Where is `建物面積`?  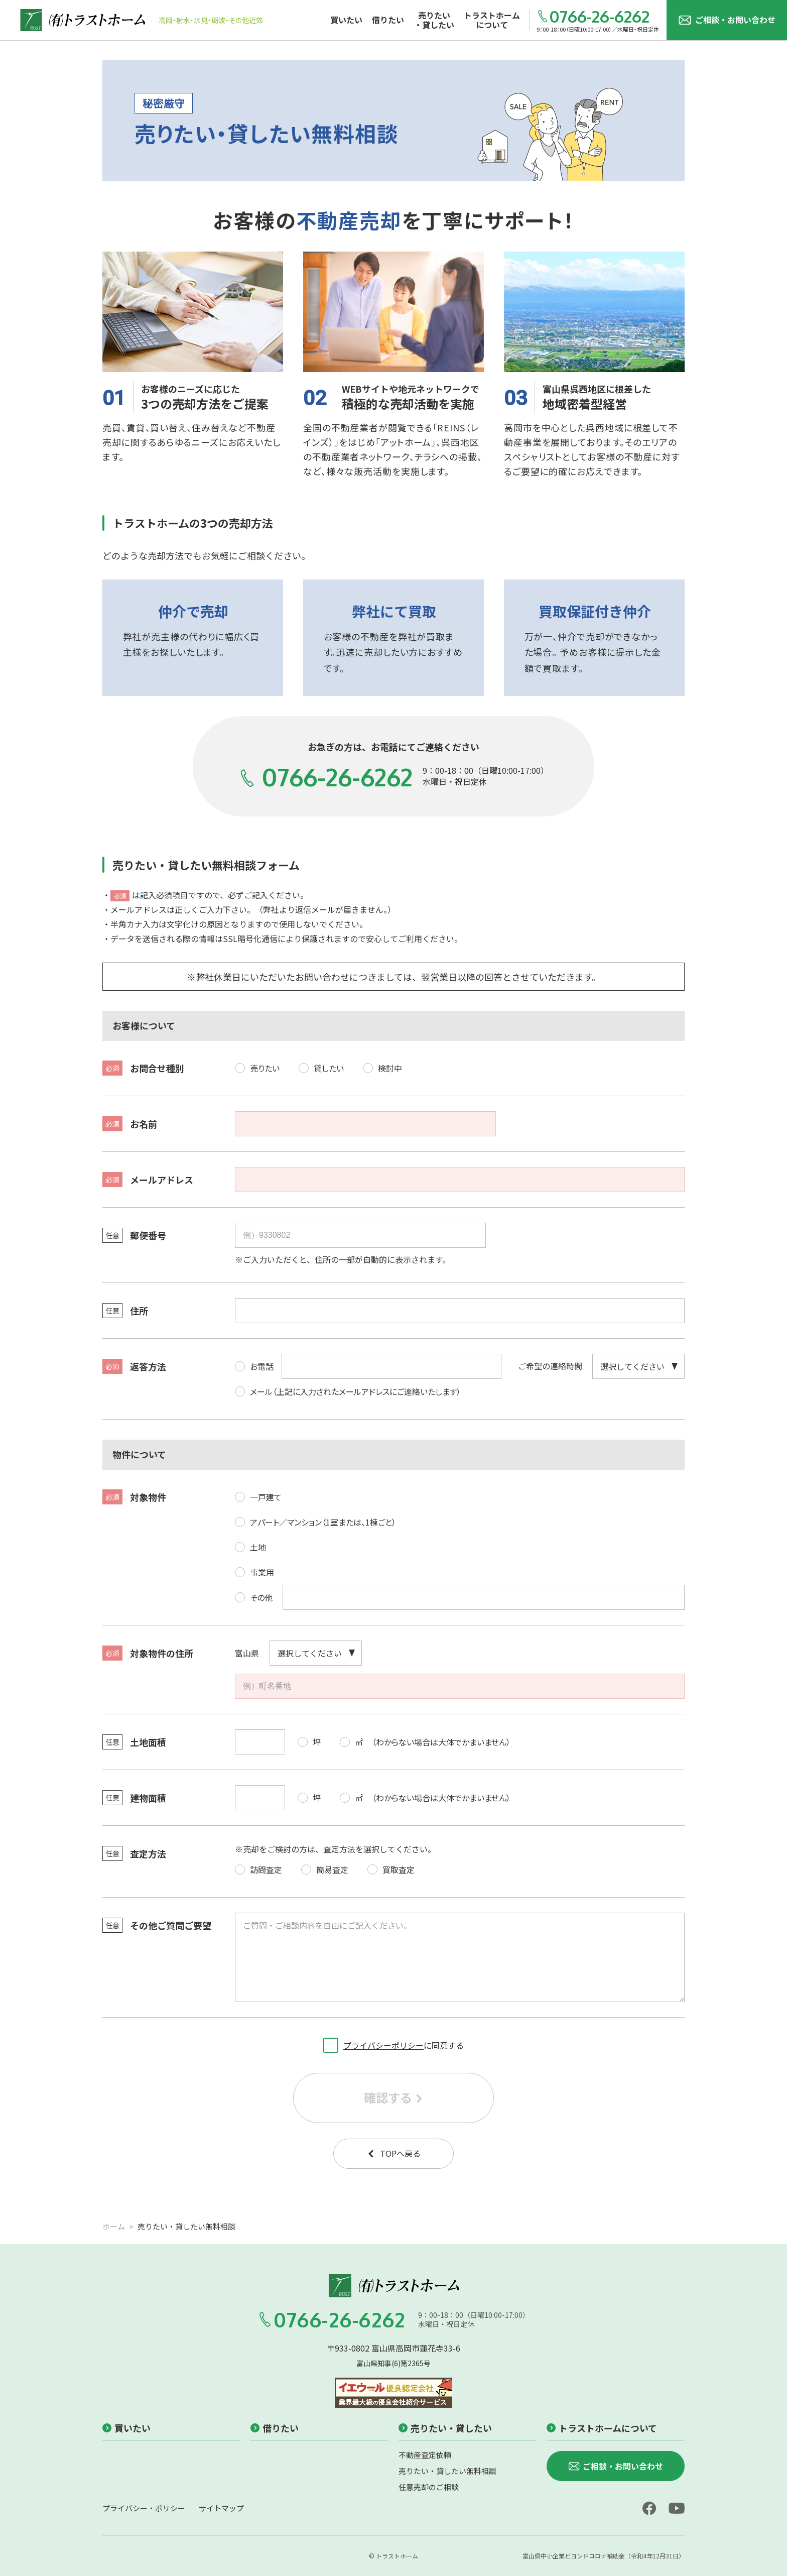
建物面積 is located at coordinates (134, 1797).